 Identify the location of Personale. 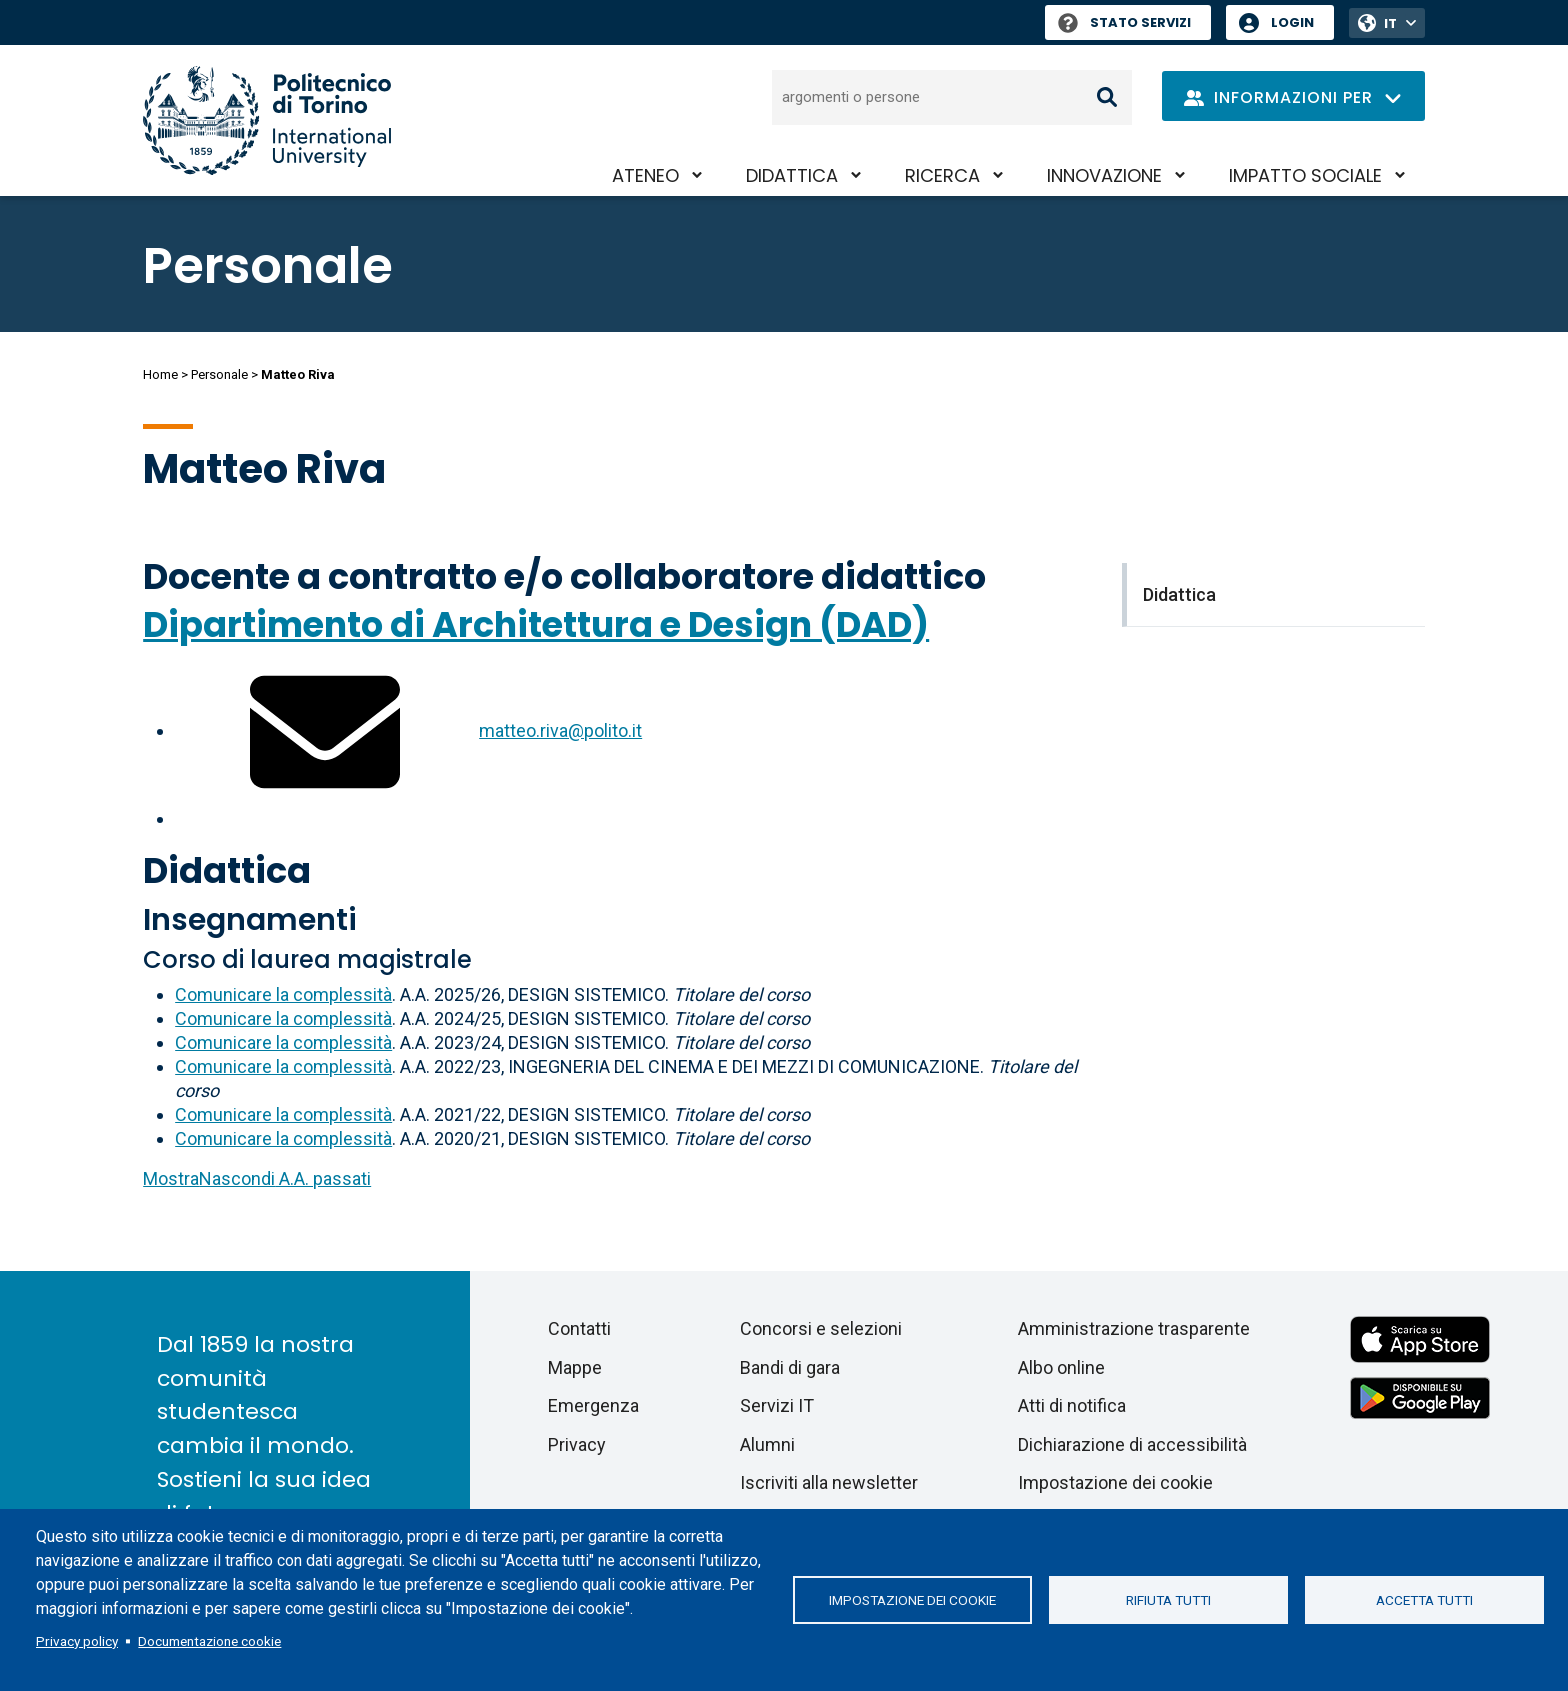
(219, 374).